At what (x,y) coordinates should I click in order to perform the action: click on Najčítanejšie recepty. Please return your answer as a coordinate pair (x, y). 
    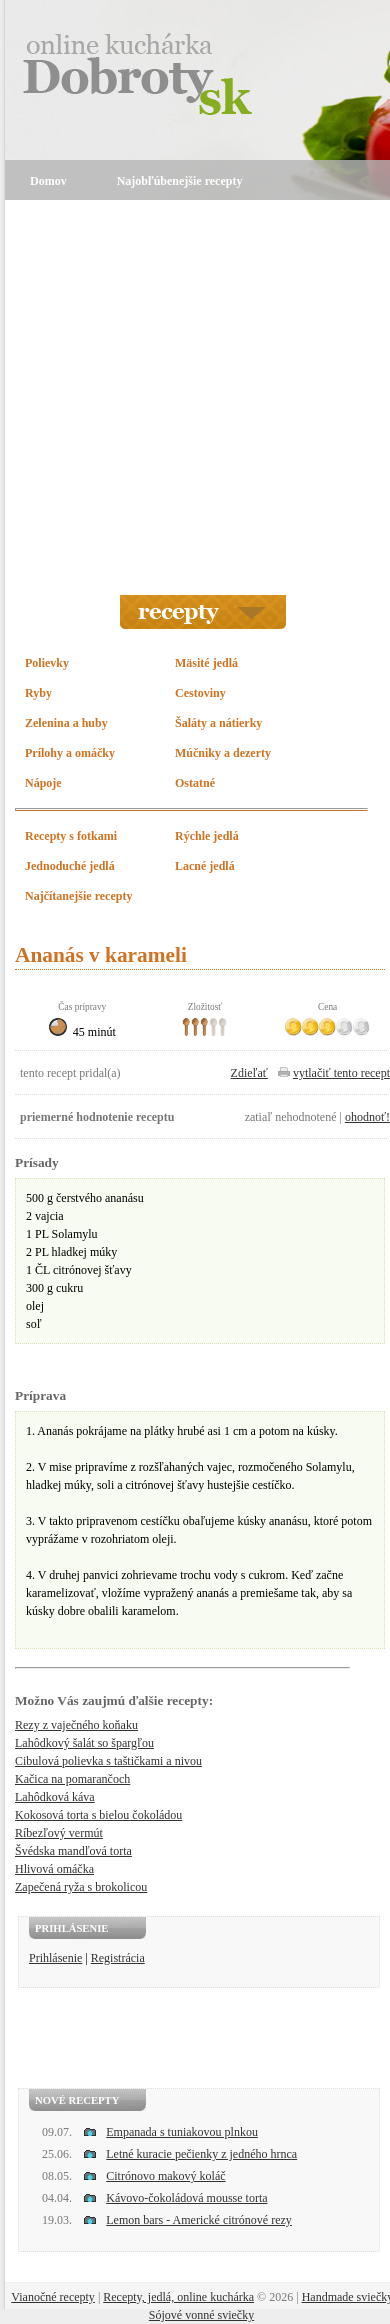
    Looking at the image, I should click on (78, 896).